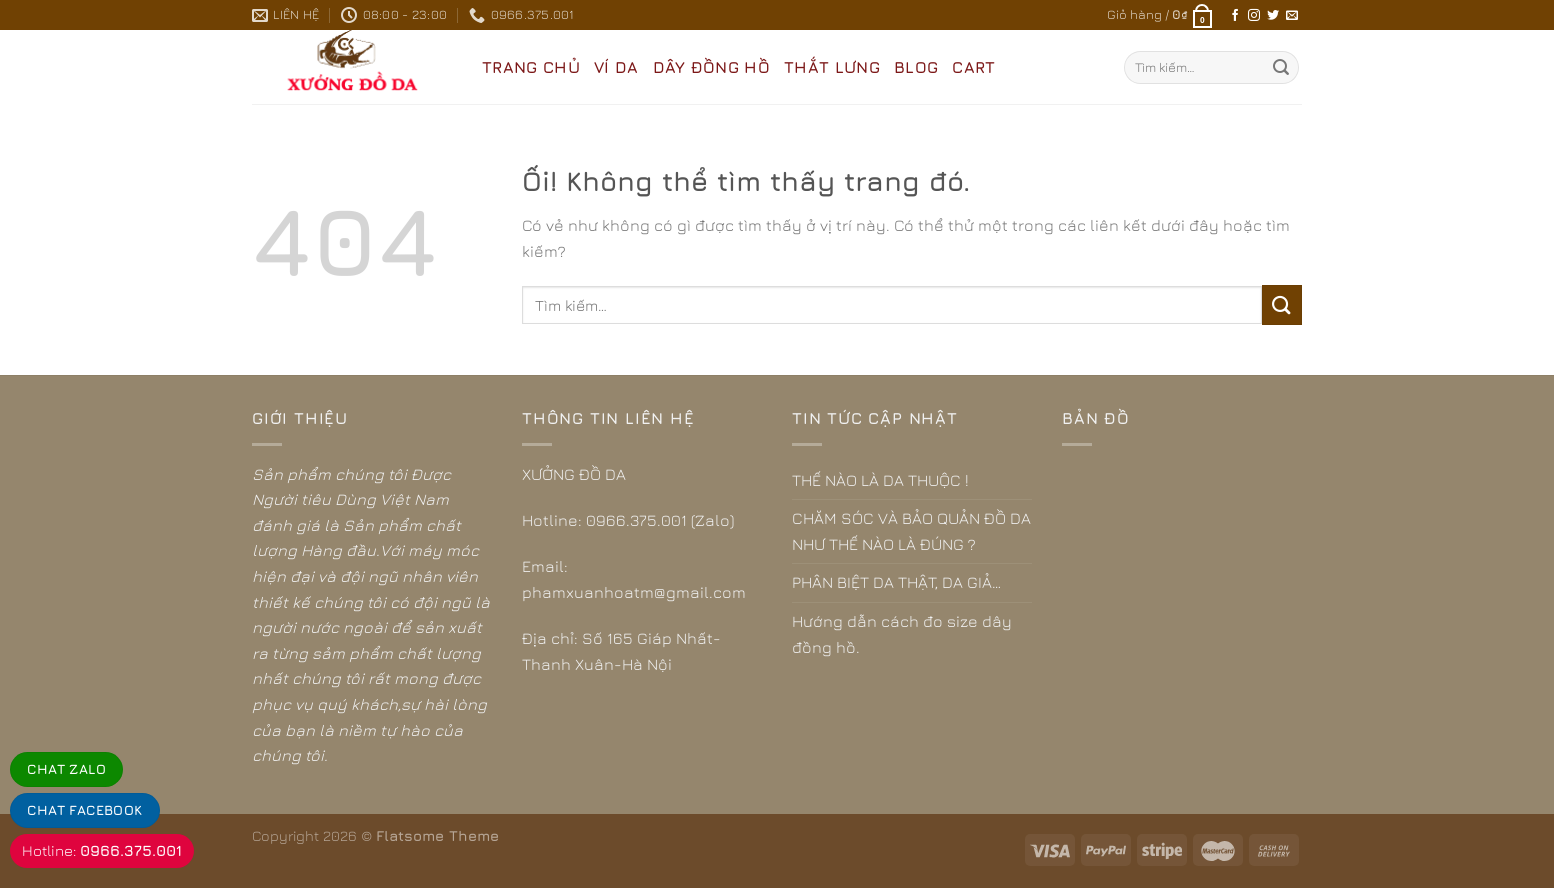 This screenshot has height=888, width=1554. What do you see at coordinates (1235, 16) in the screenshot?
I see `[Theo dõi trên Facebook]` at bounding box center [1235, 16].